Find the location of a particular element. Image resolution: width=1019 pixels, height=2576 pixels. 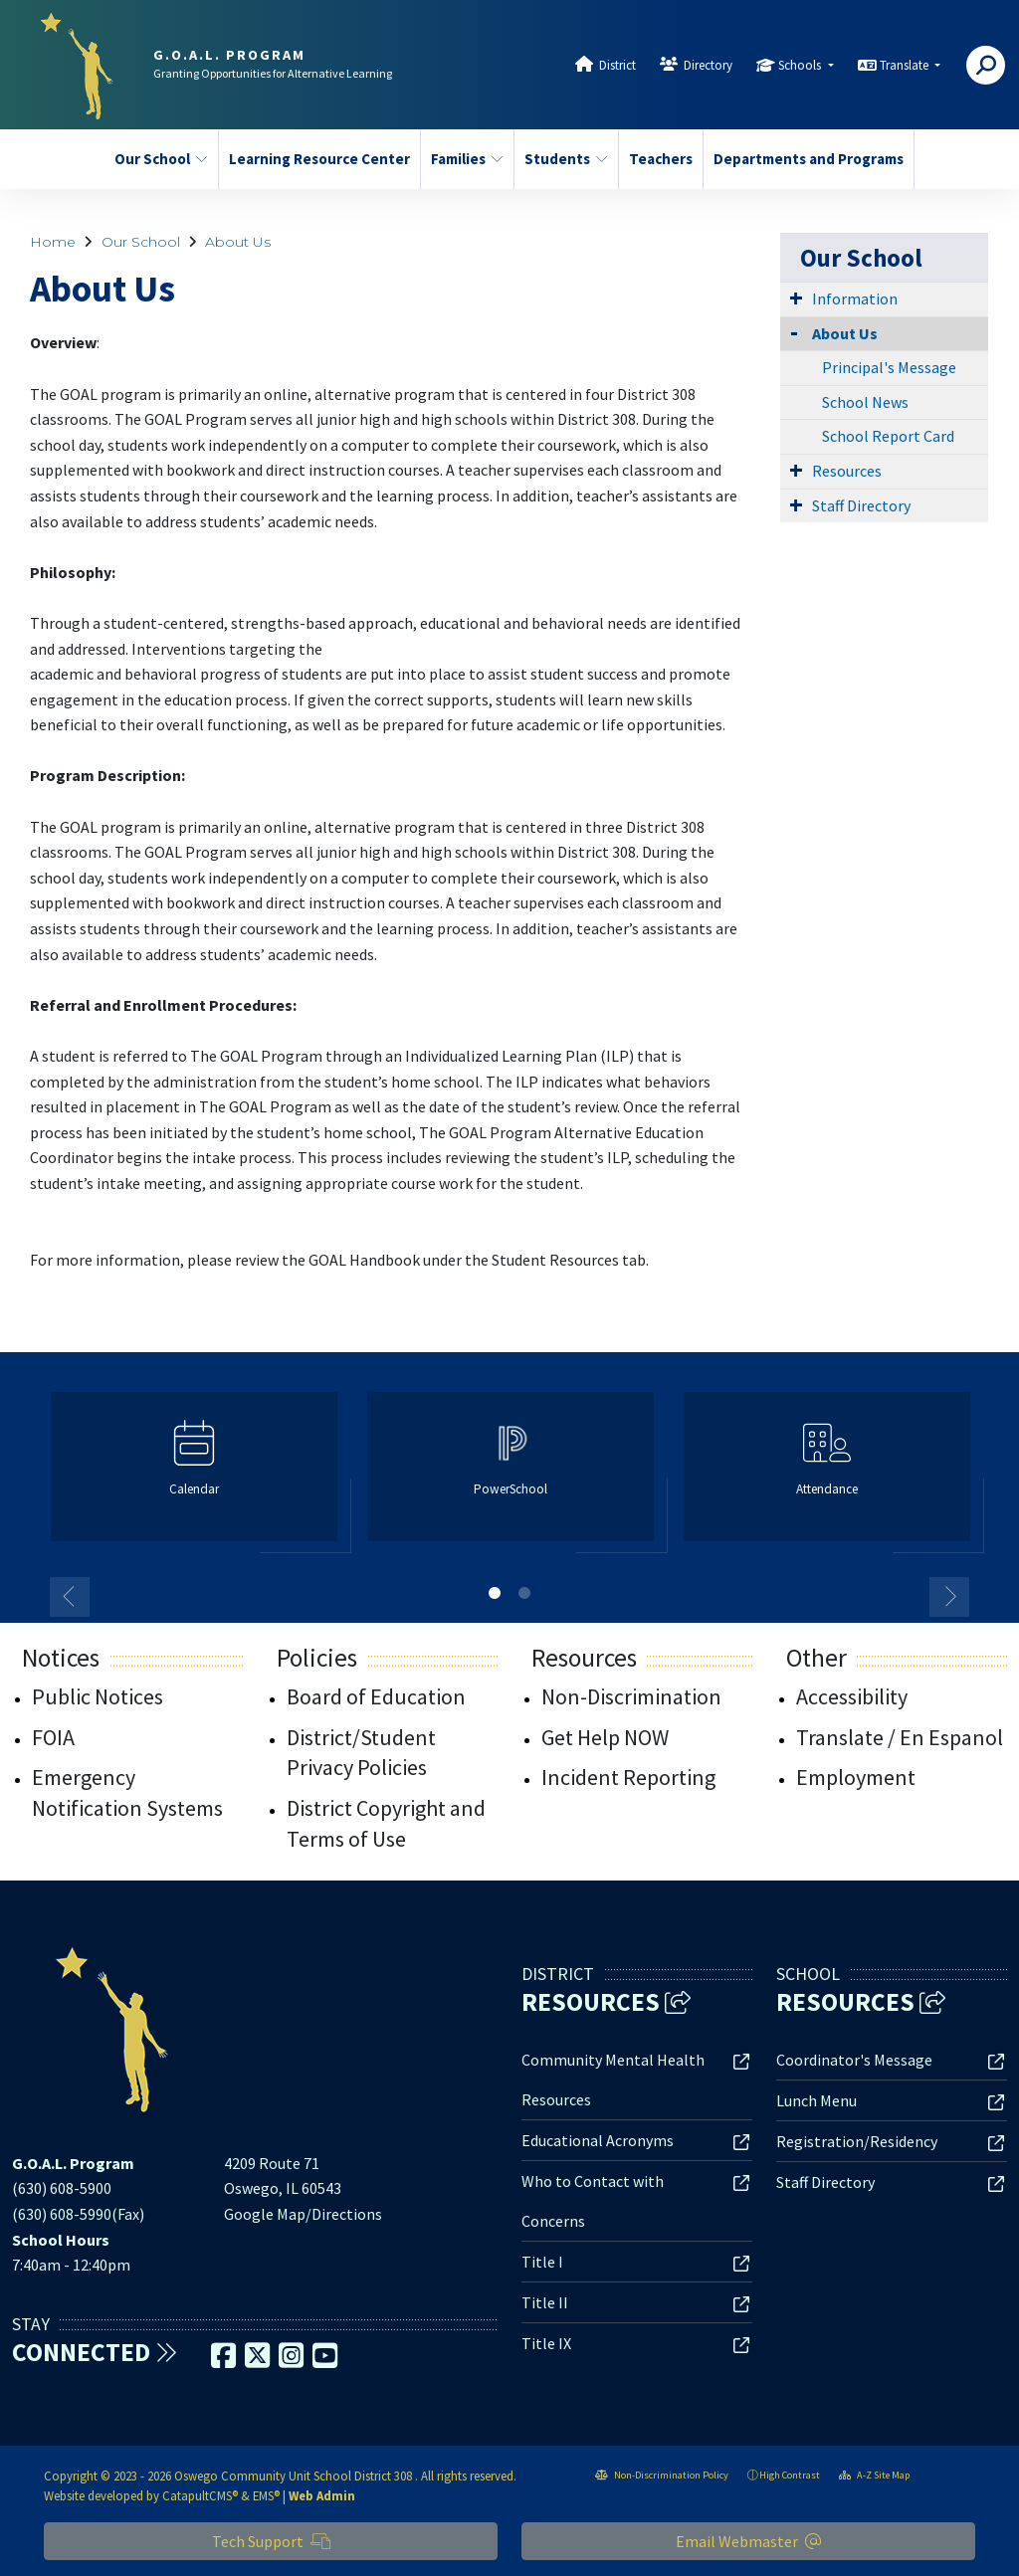

Families is located at coordinates (467, 158).